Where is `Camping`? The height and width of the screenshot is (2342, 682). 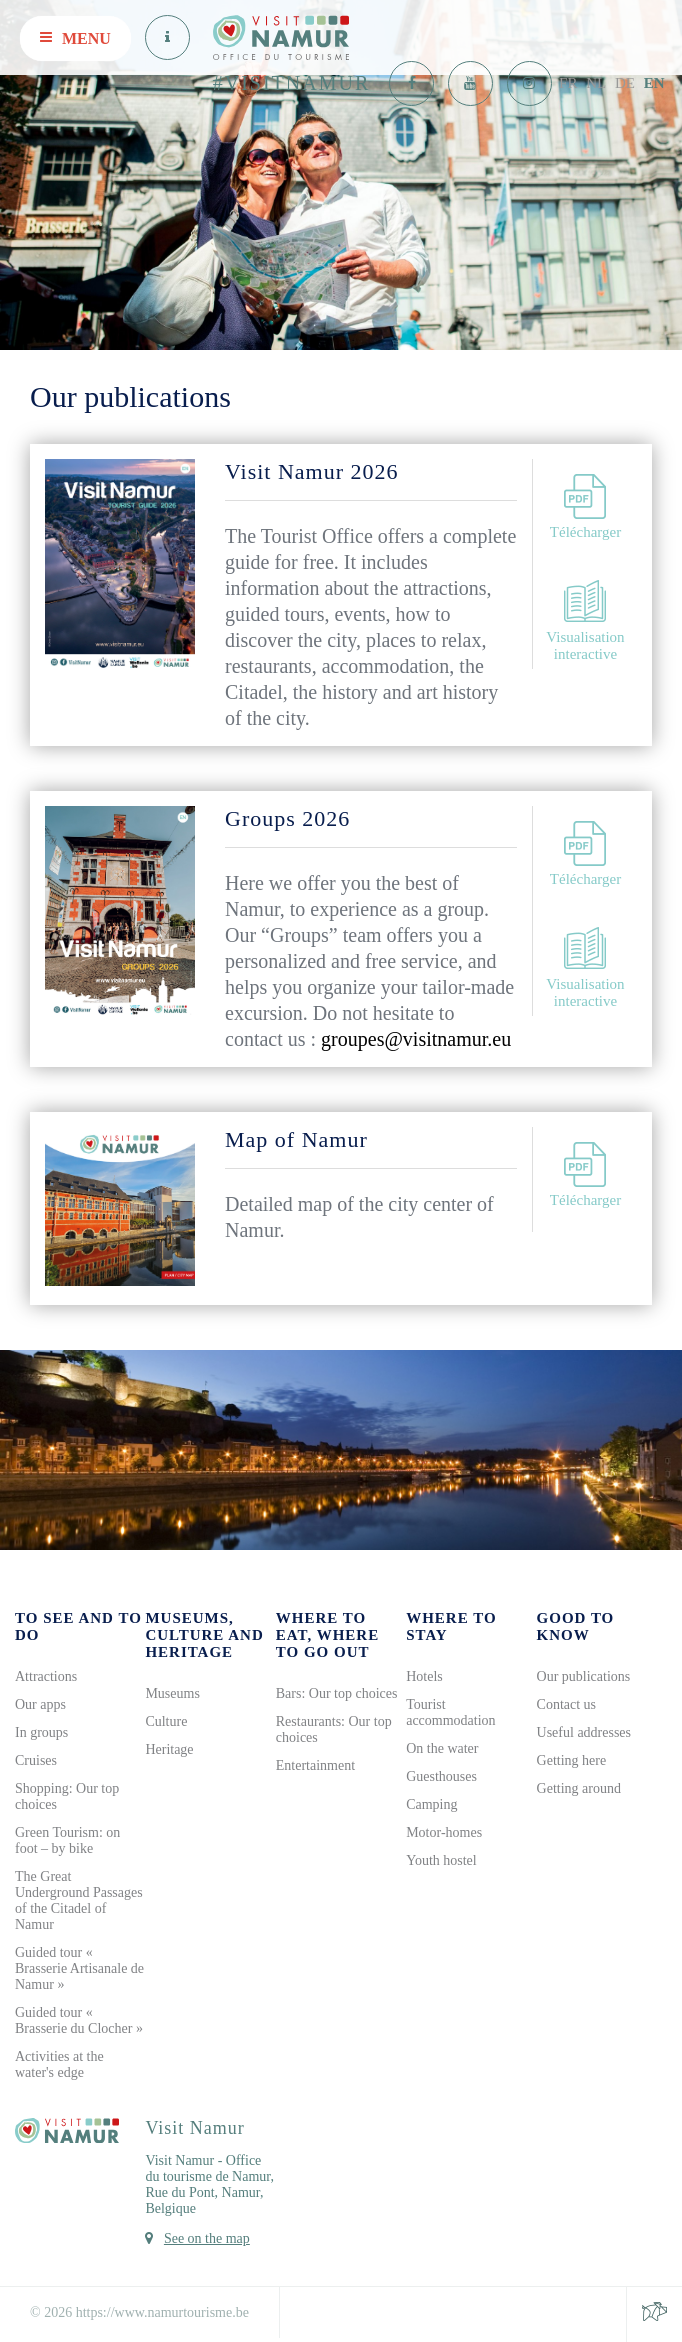 Camping is located at coordinates (431, 1804).